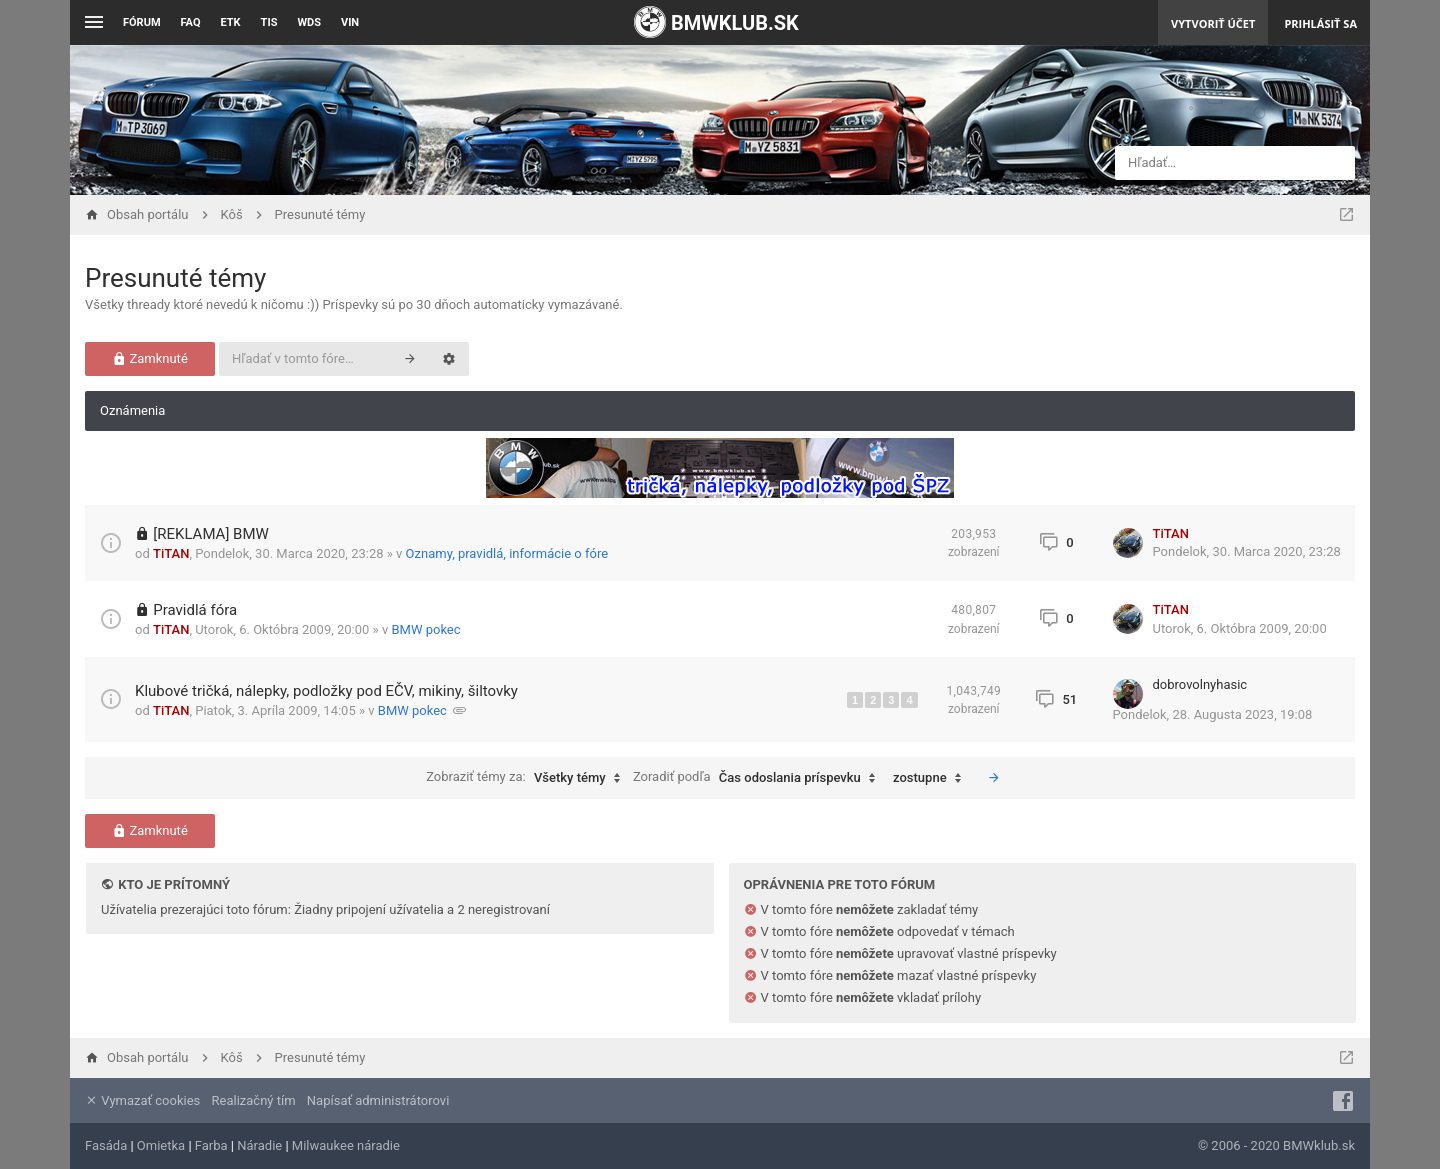 Image resolution: width=1440 pixels, height=1169 pixels. Describe the element at coordinates (528, 778) in the screenshot. I see `Zobraziť témy za:` at that location.